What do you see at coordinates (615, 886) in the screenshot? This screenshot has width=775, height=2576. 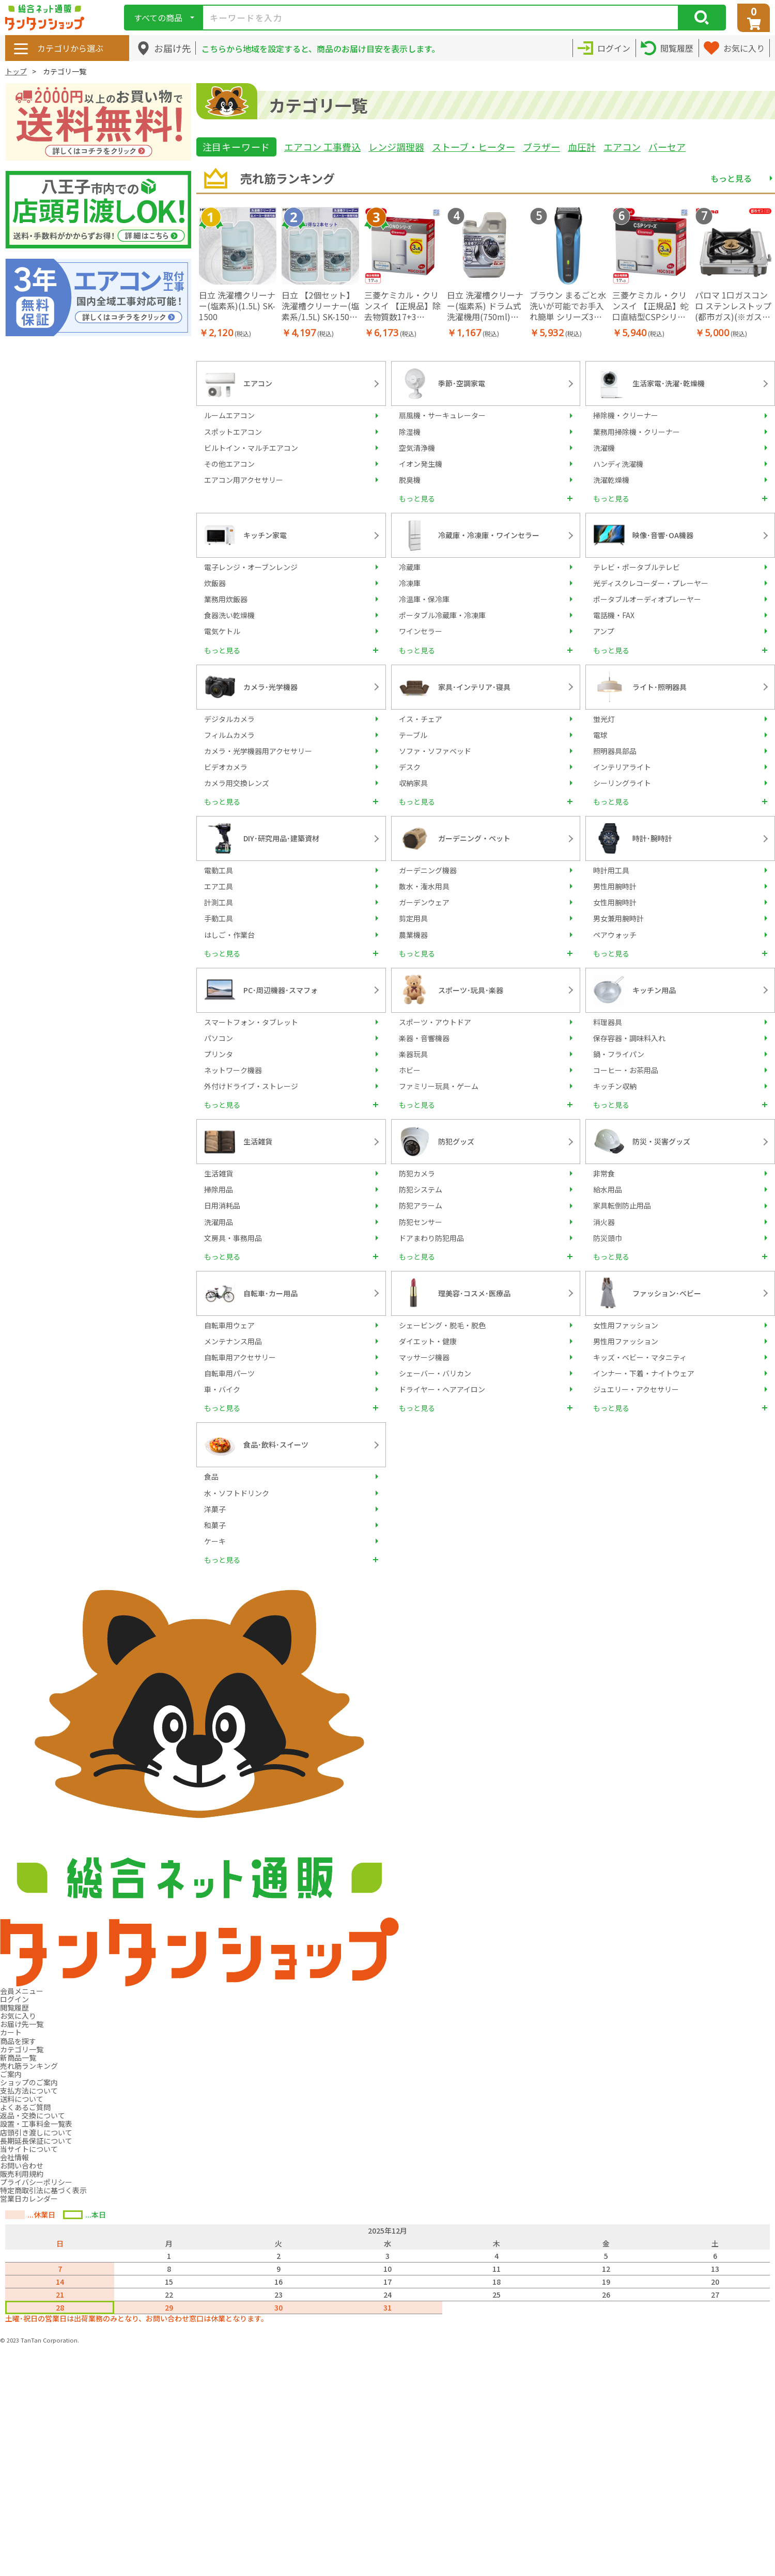 I see `男性用腕時計` at bounding box center [615, 886].